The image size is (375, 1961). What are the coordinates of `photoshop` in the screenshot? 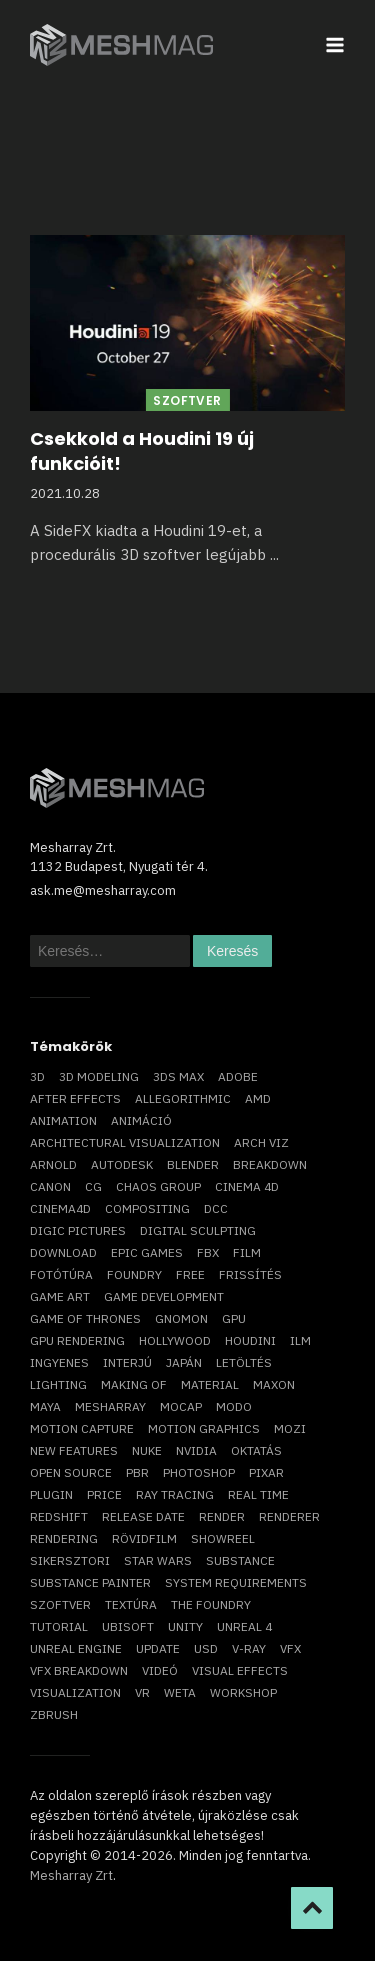 It's located at (199, 1472).